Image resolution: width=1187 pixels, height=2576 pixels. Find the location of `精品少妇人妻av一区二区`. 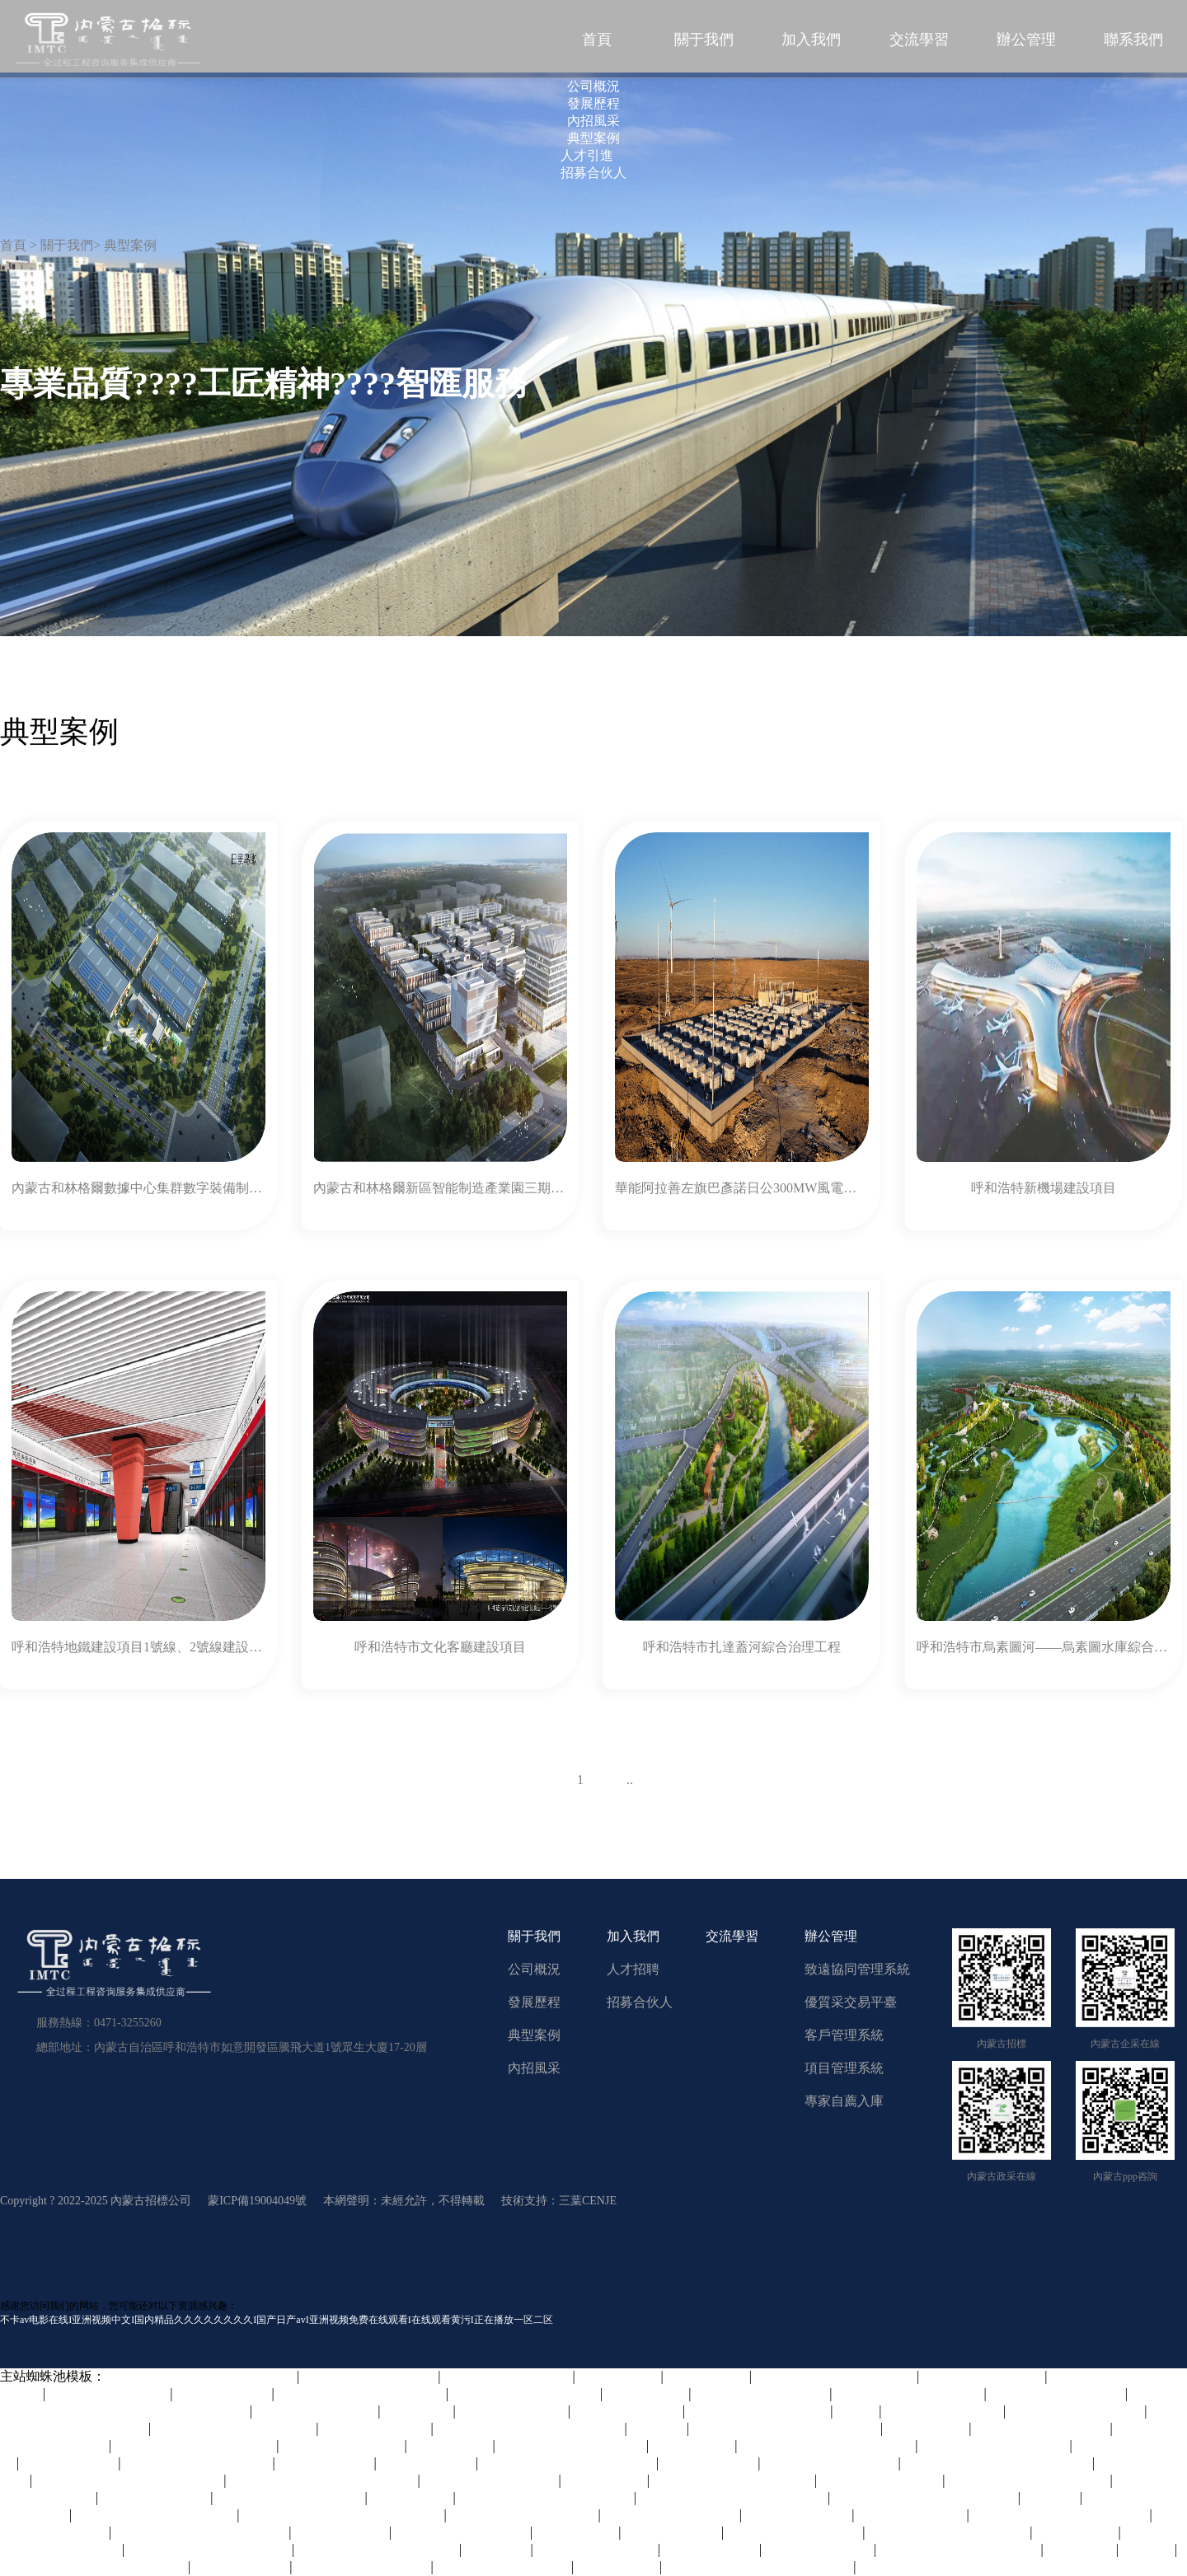

精品少妇人妻av一区二区 is located at coordinates (572, 2445).